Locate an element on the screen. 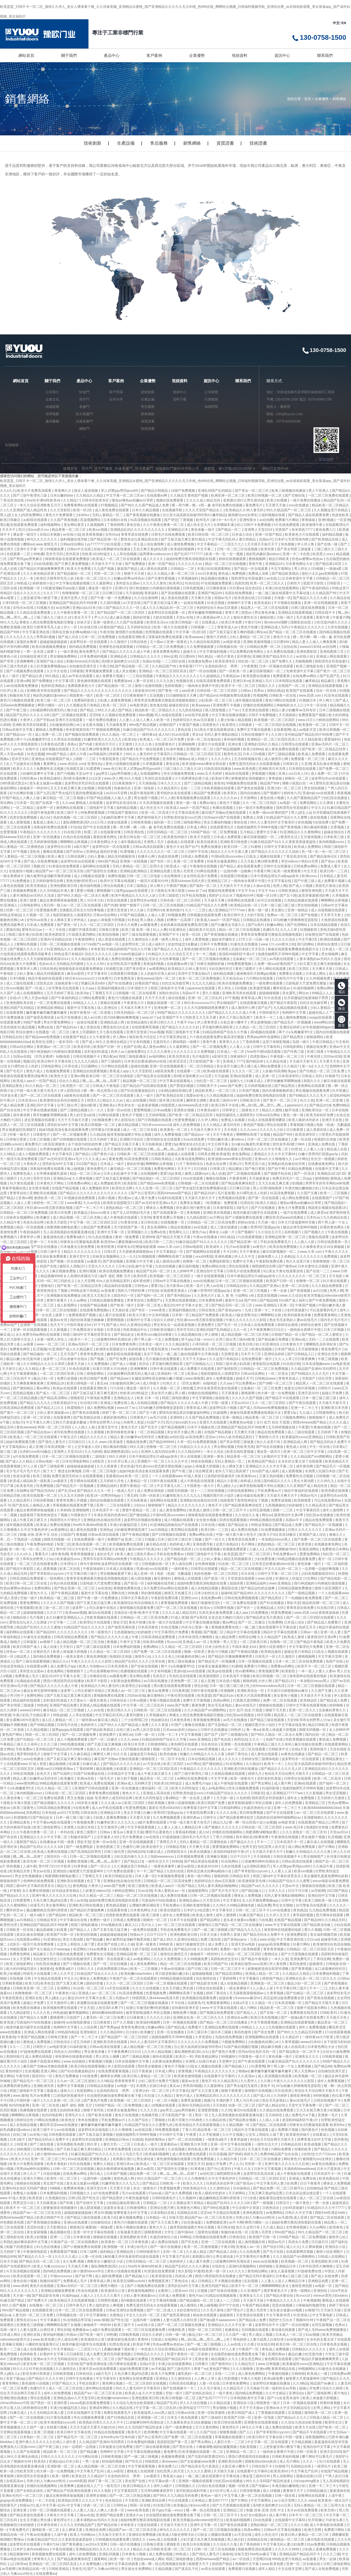  視頻資料 is located at coordinates (179, 381).